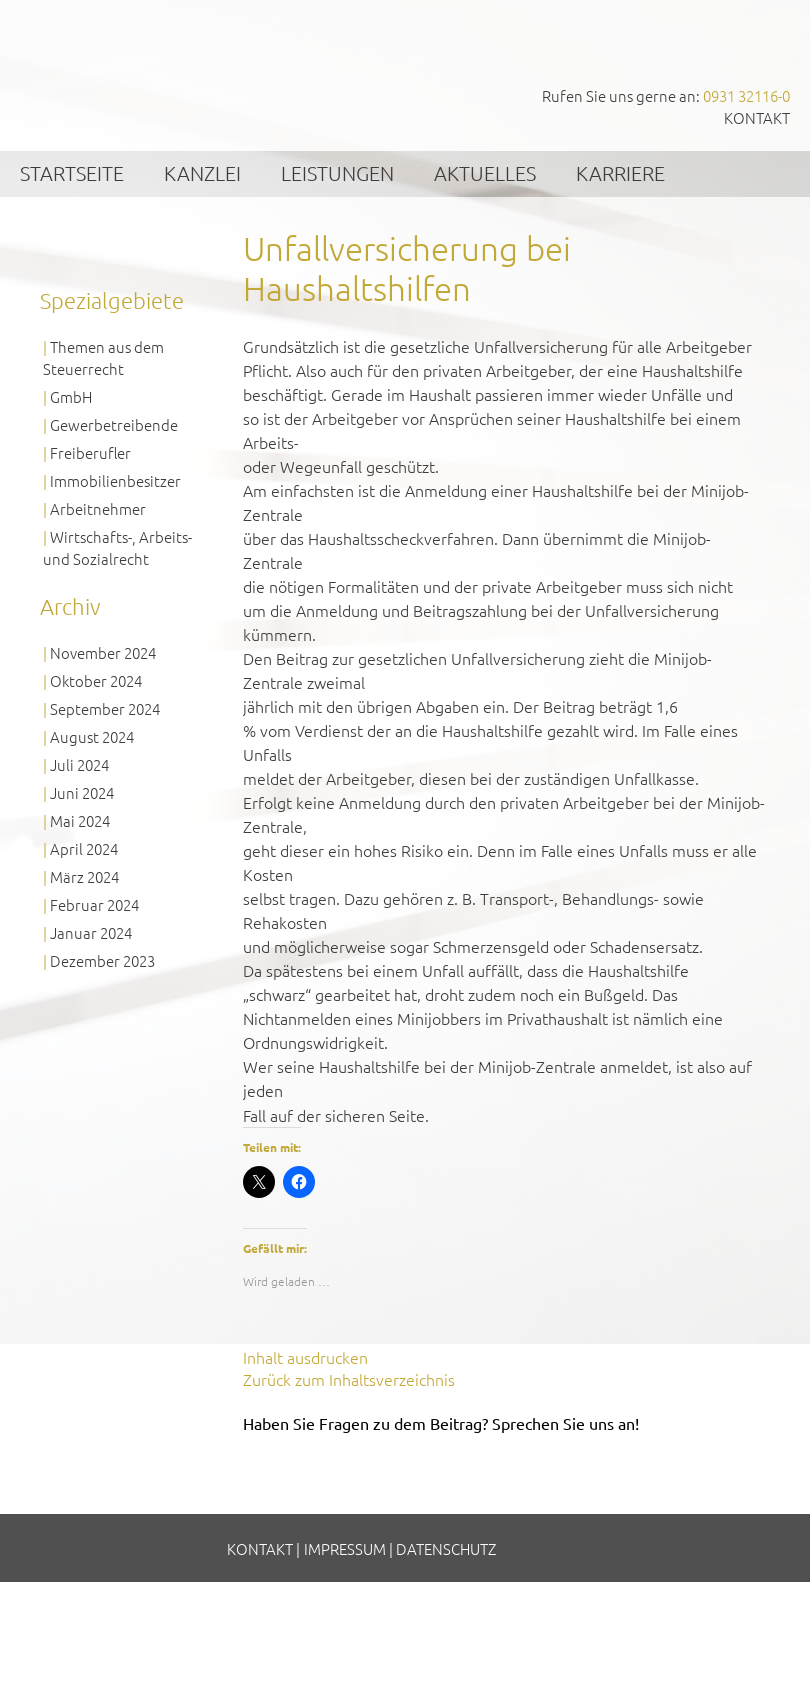  What do you see at coordinates (96, 680) in the screenshot?
I see `Oktober 2024` at bounding box center [96, 680].